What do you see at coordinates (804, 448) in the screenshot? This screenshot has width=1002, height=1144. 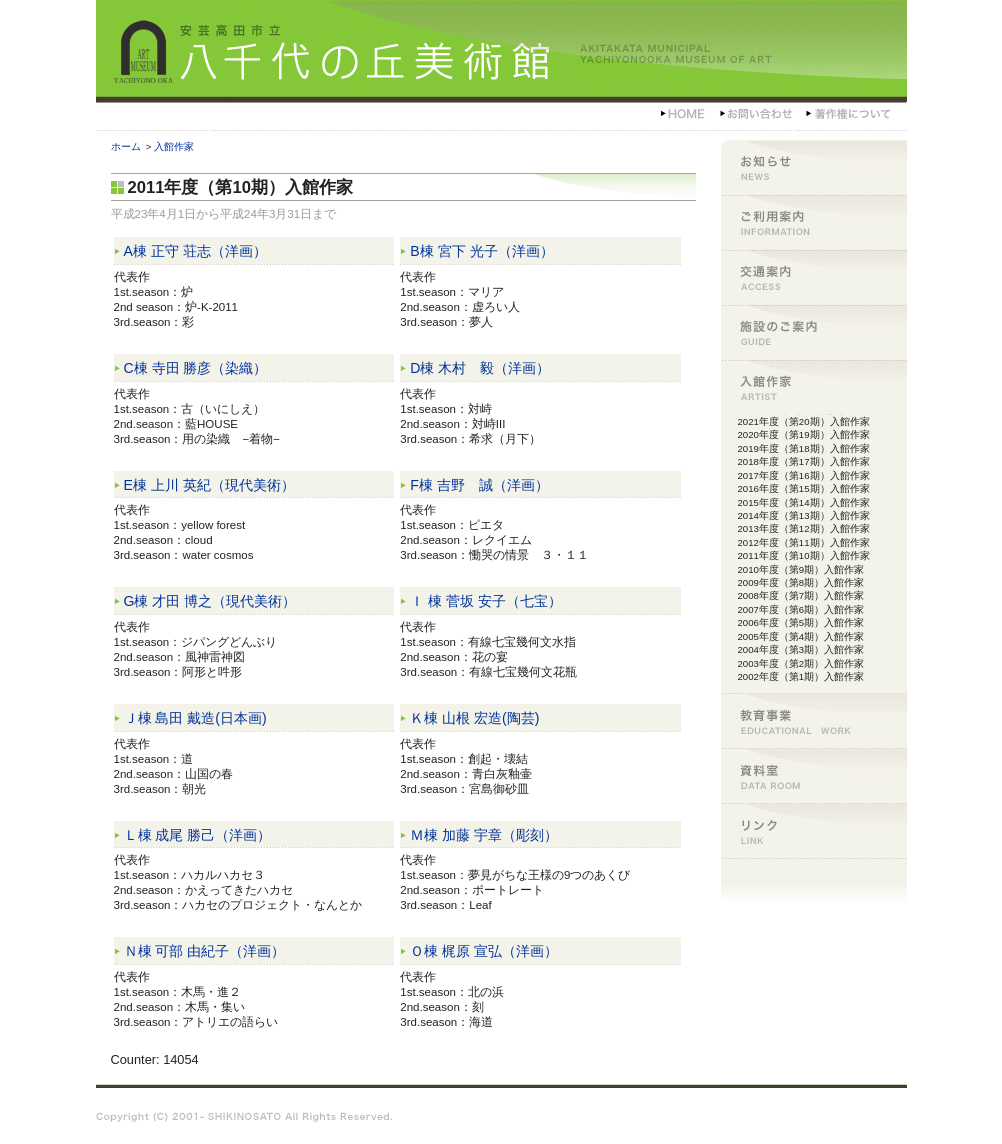 I see `2019年度（第18期）入館作家` at bounding box center [804, 448].